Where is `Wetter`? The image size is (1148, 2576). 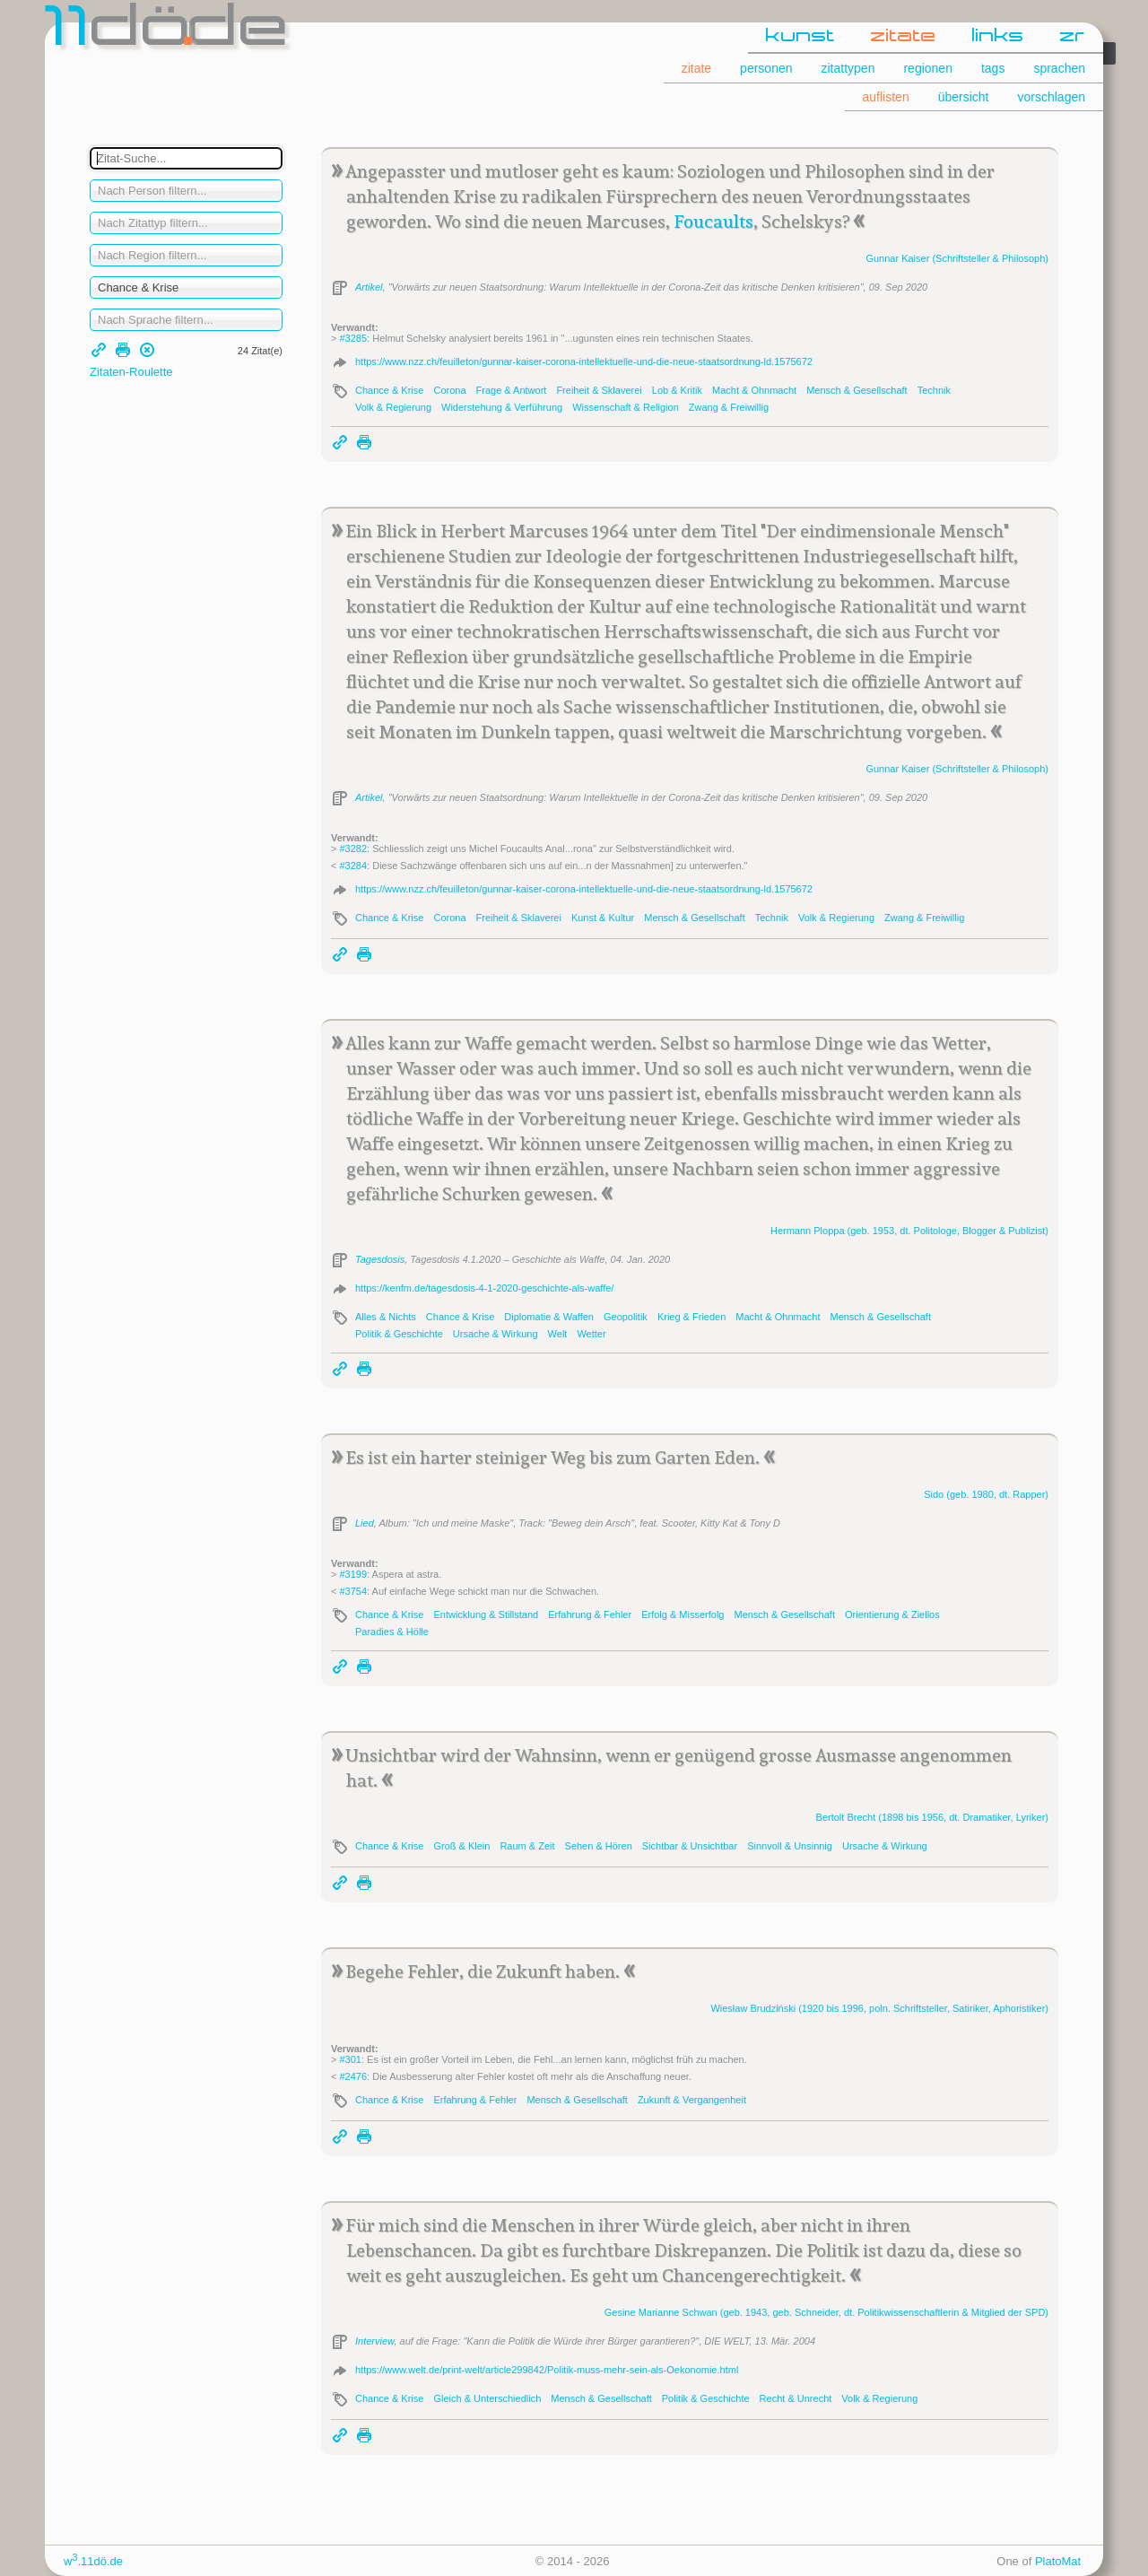
Wetter is located at coordinates (591, 1333).